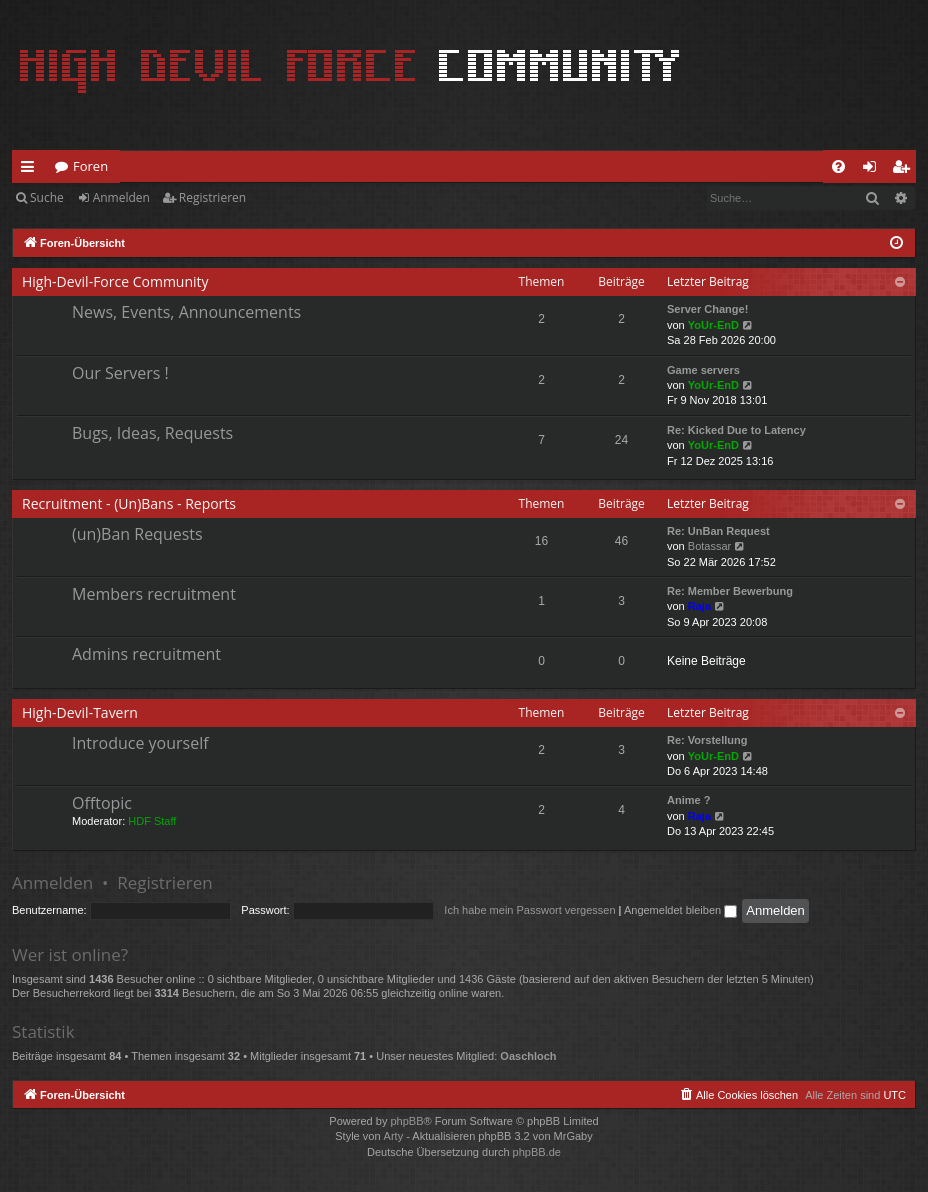 The height and width of the screenshot is (1192, 928). Describe the element at coordinates (736, 430) in the screenshot. I see `Re: Kicked Due to Latency` at that location.